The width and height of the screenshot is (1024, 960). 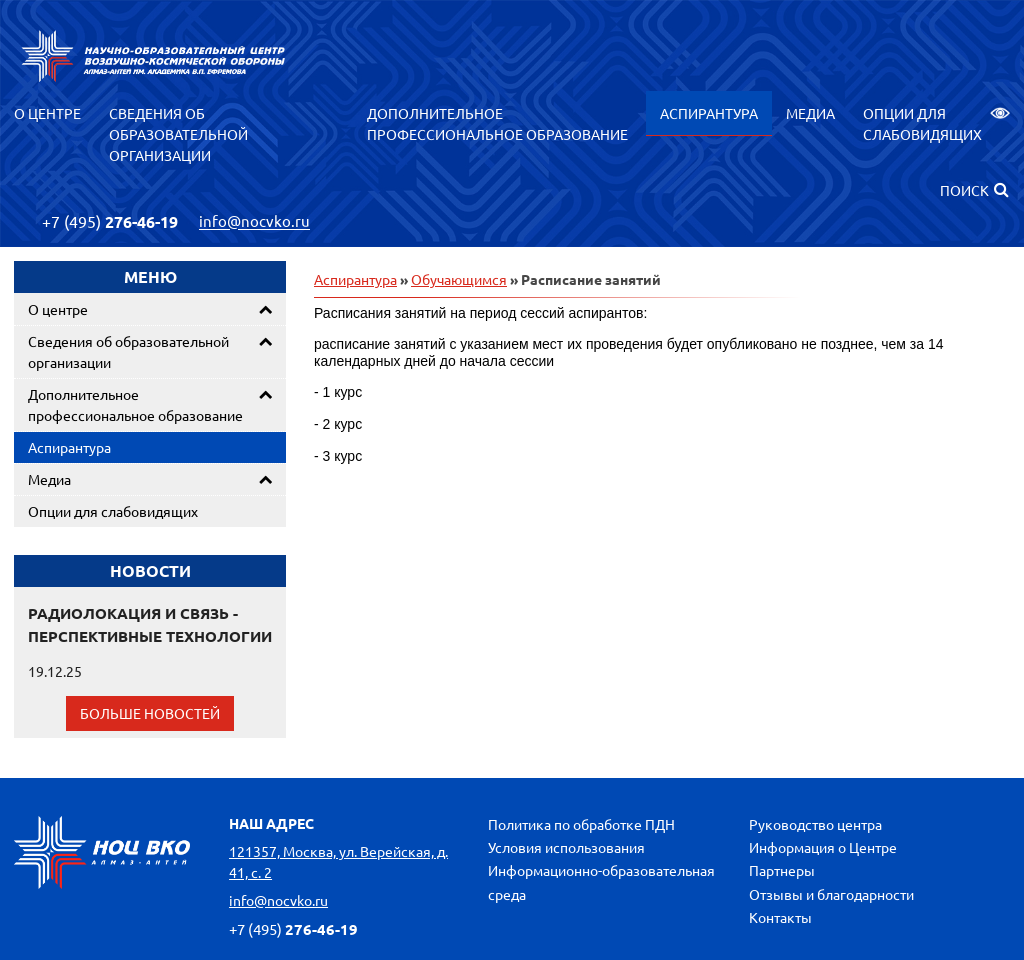 I want to click on РАДИОЛОКАЦИЯ И СВЯЗЬ - ПЕРСПЕКТИВНЫЕ ТЕХНОЛОГИИ, so click(x=150, y=624).